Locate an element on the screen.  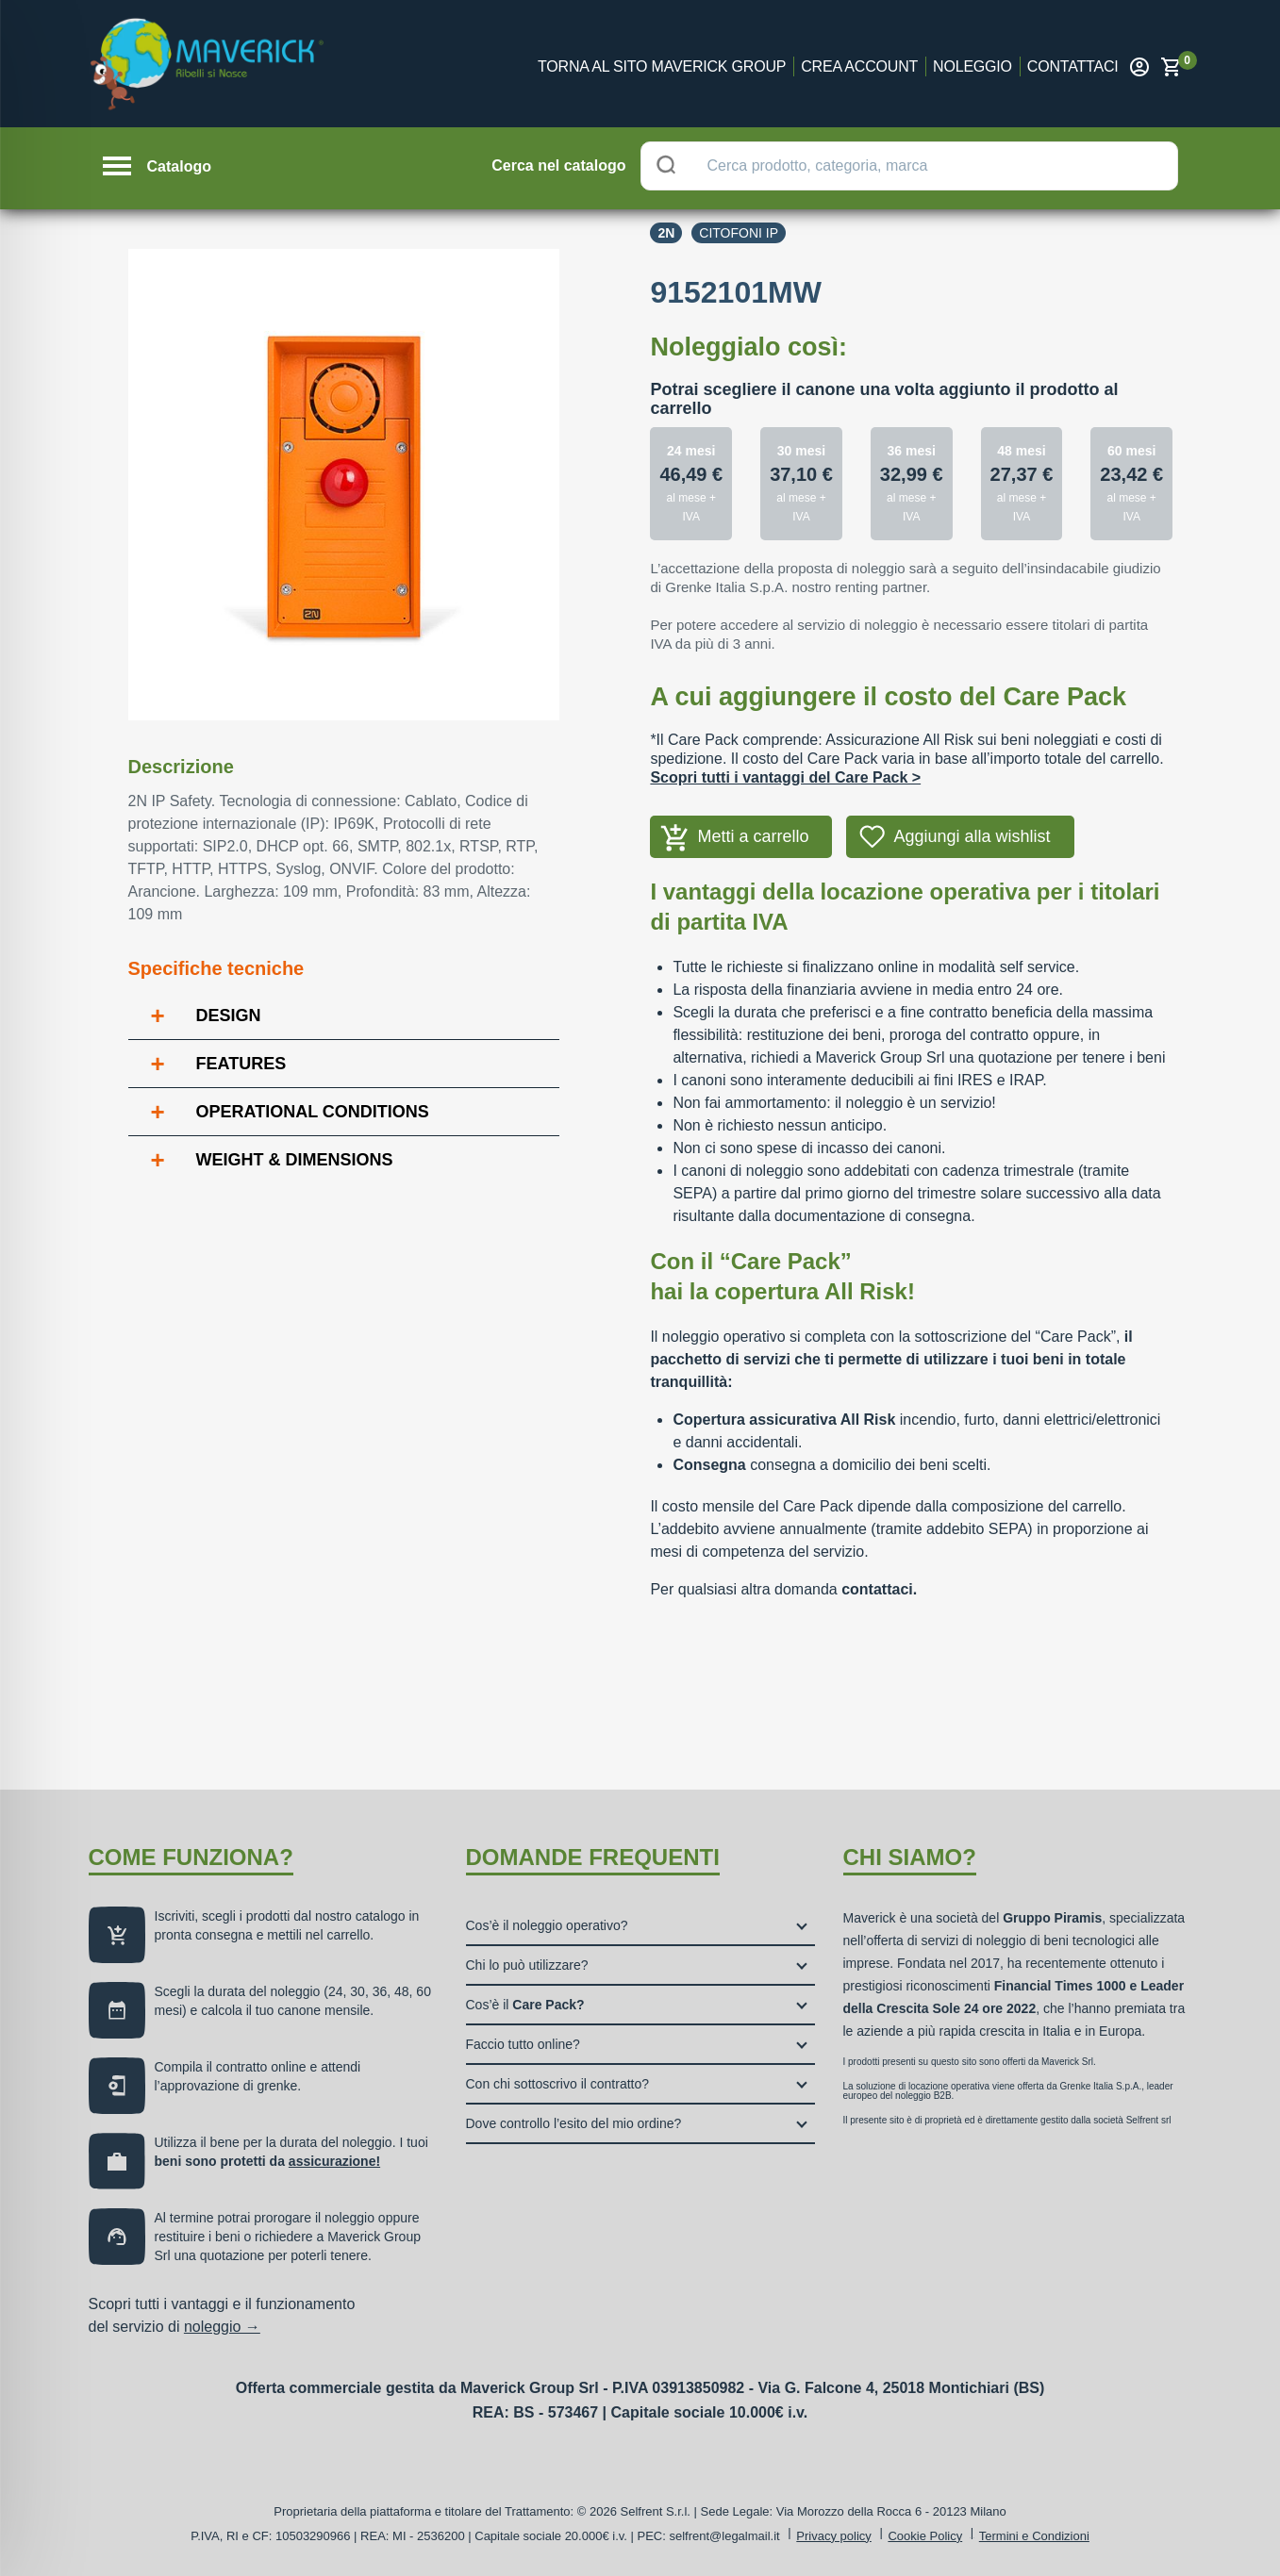
Metti a carrello is located at coordinates (752, 836).